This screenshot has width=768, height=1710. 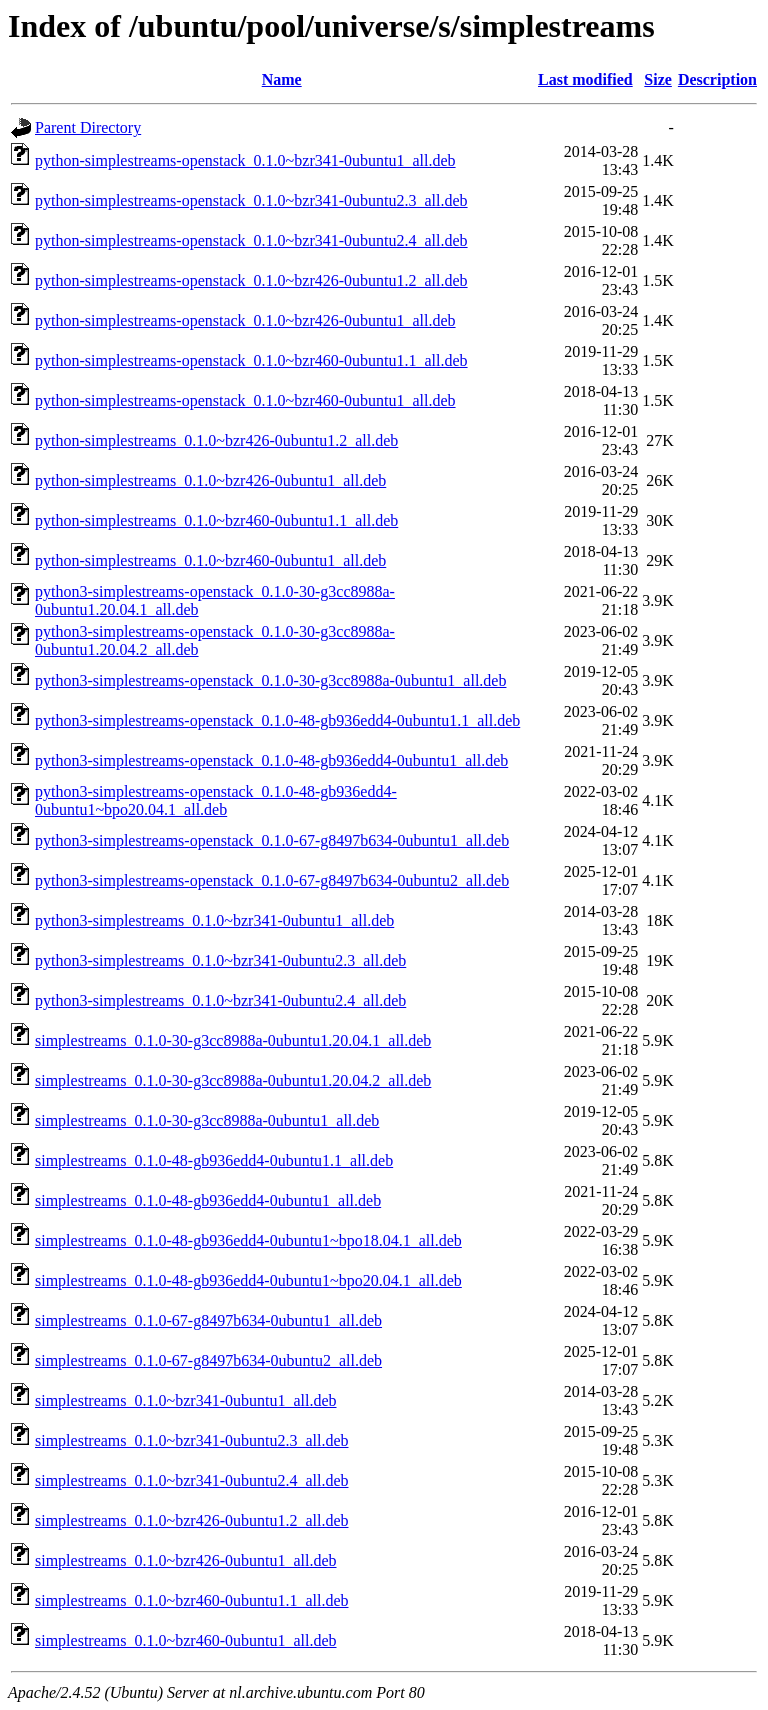 What do you see at coordinates (216, 440) in the screenshot?
I see `python-simplestreams_0.1.0~bzr426-0ubuntu1.2_all.deb` at bounding box center [216, 440].